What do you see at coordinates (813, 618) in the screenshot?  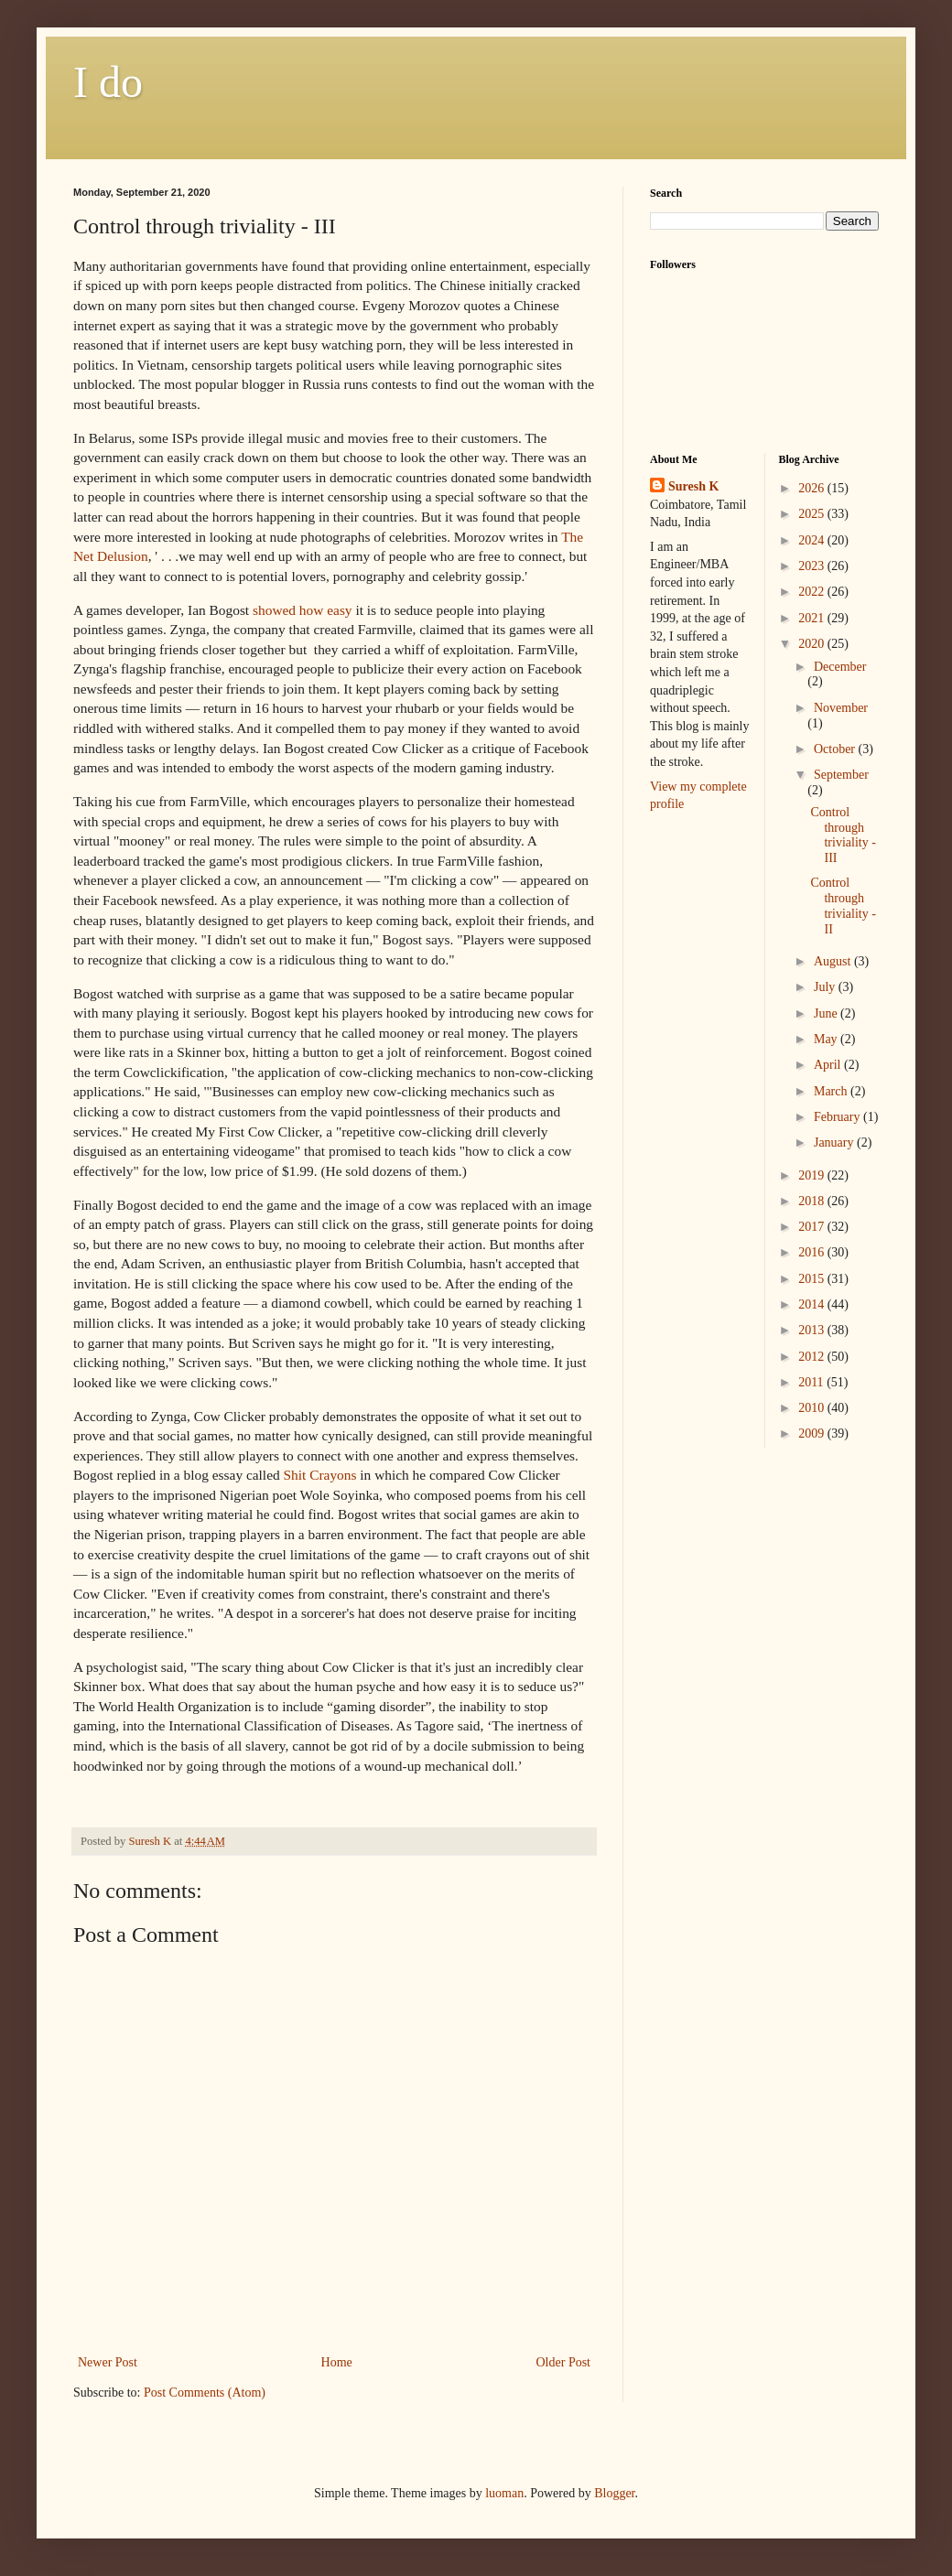 I see `2021` at bounding box center [813, 618].